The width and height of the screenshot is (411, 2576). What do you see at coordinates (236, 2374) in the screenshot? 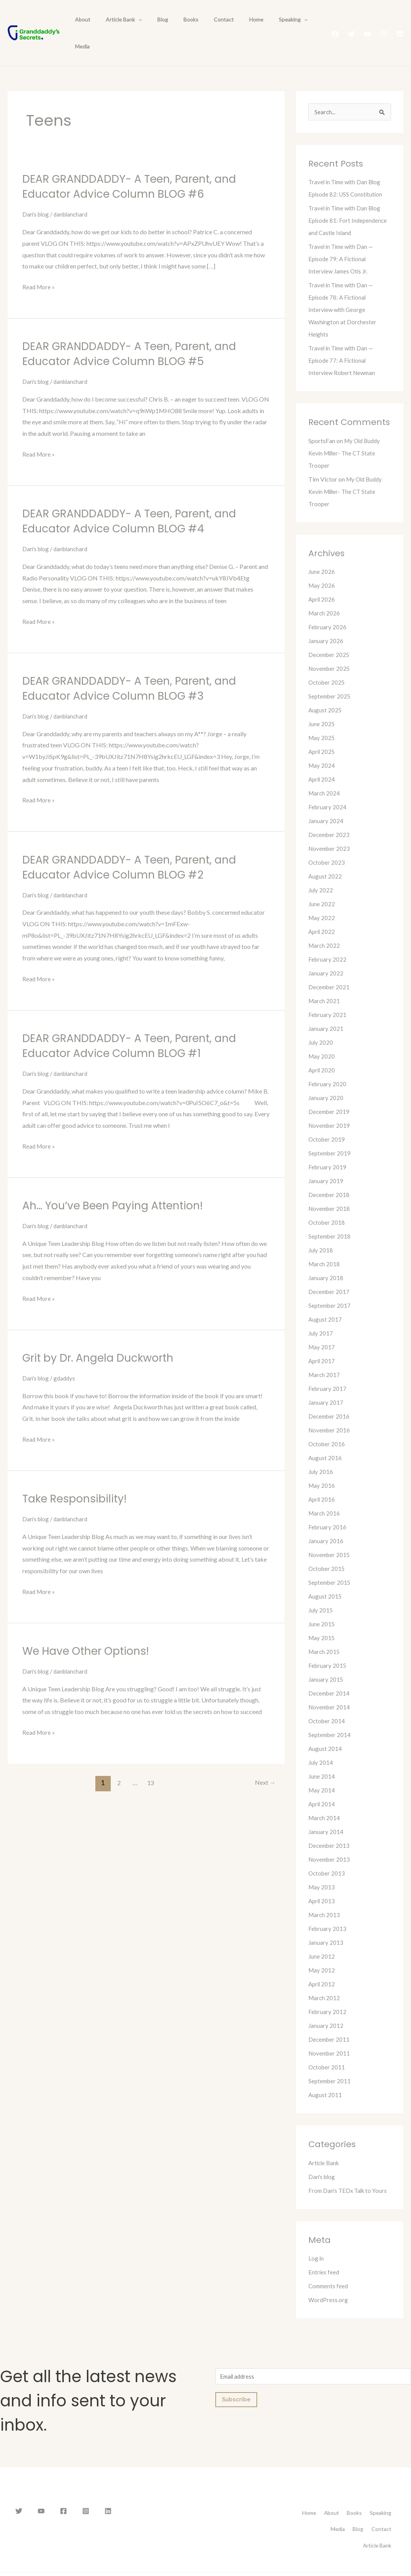
I see `Subscribe` at bounding box center [236, 2374].